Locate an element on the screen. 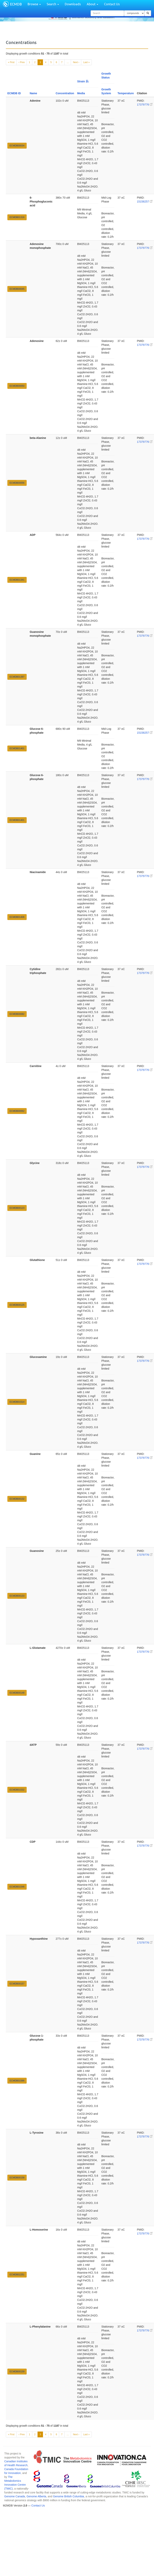  15158257 is located at coordinates (144, 201).